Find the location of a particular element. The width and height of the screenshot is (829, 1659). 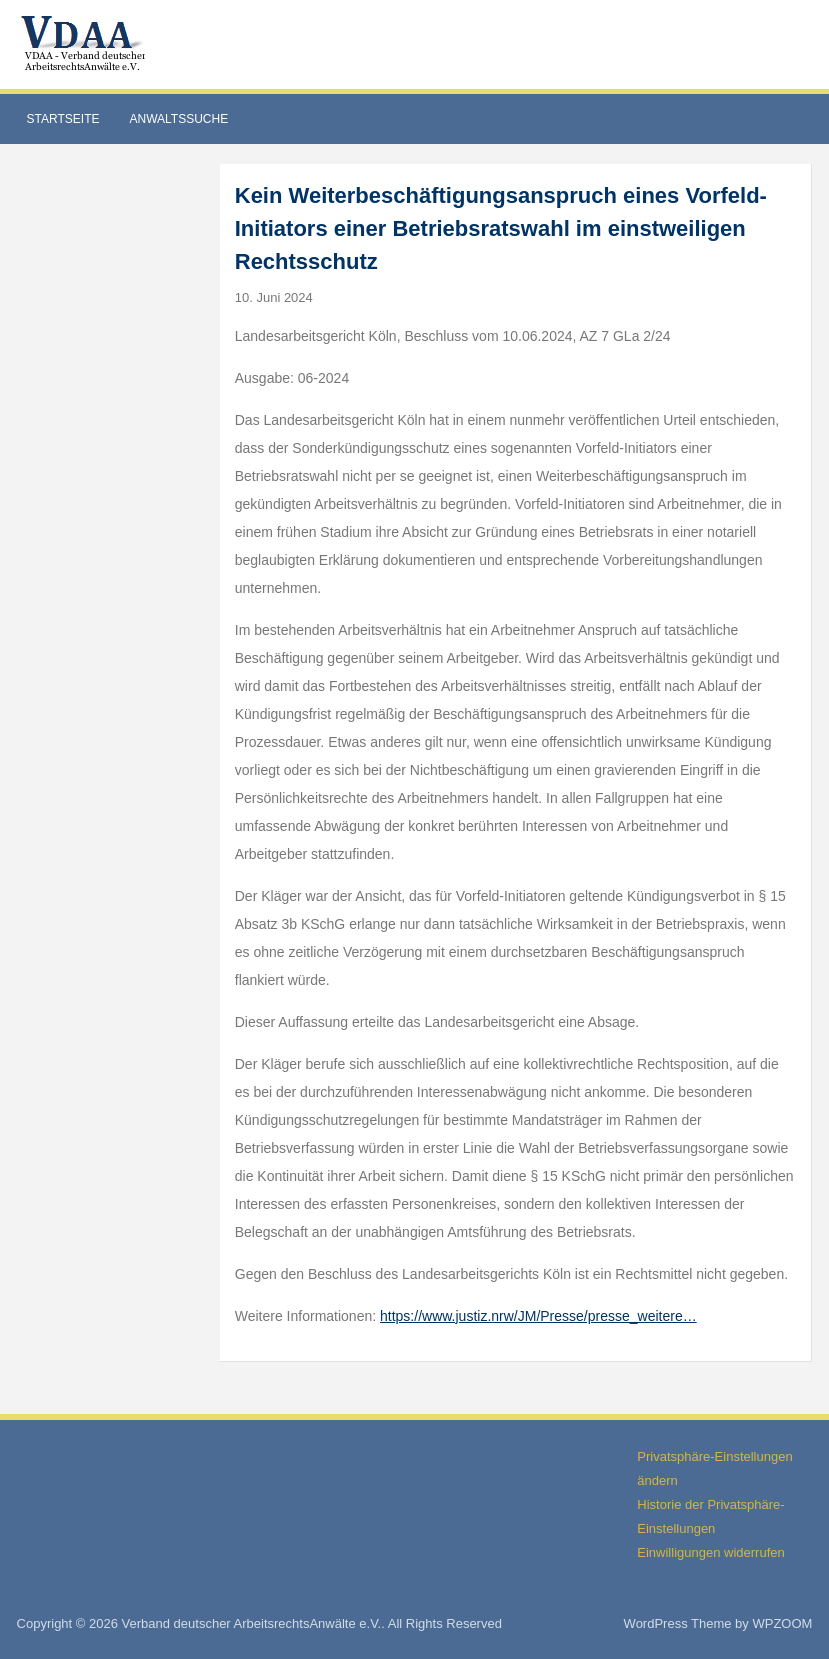

Einwilligungen widerrufen [button] is located at coordinates (710, 1552).